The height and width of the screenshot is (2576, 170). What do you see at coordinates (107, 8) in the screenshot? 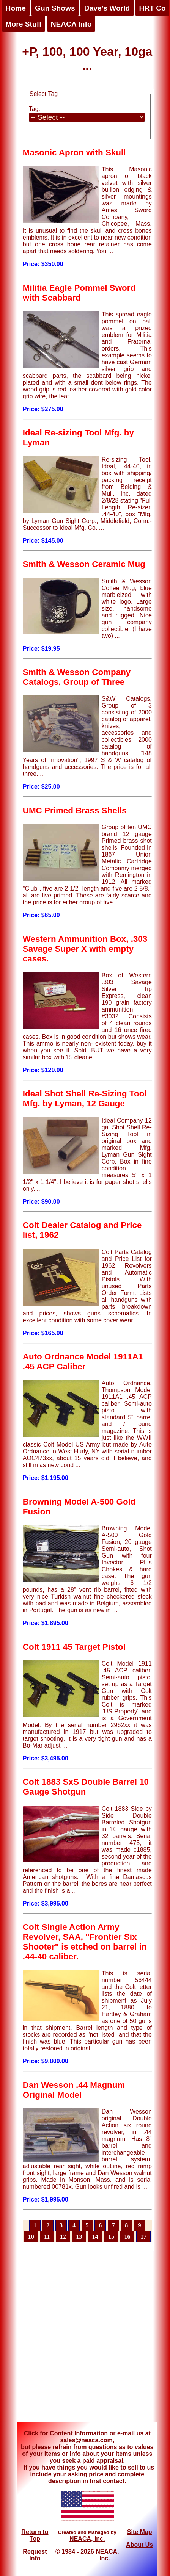
I see `Dave's World` at bounding box center [107, 8].